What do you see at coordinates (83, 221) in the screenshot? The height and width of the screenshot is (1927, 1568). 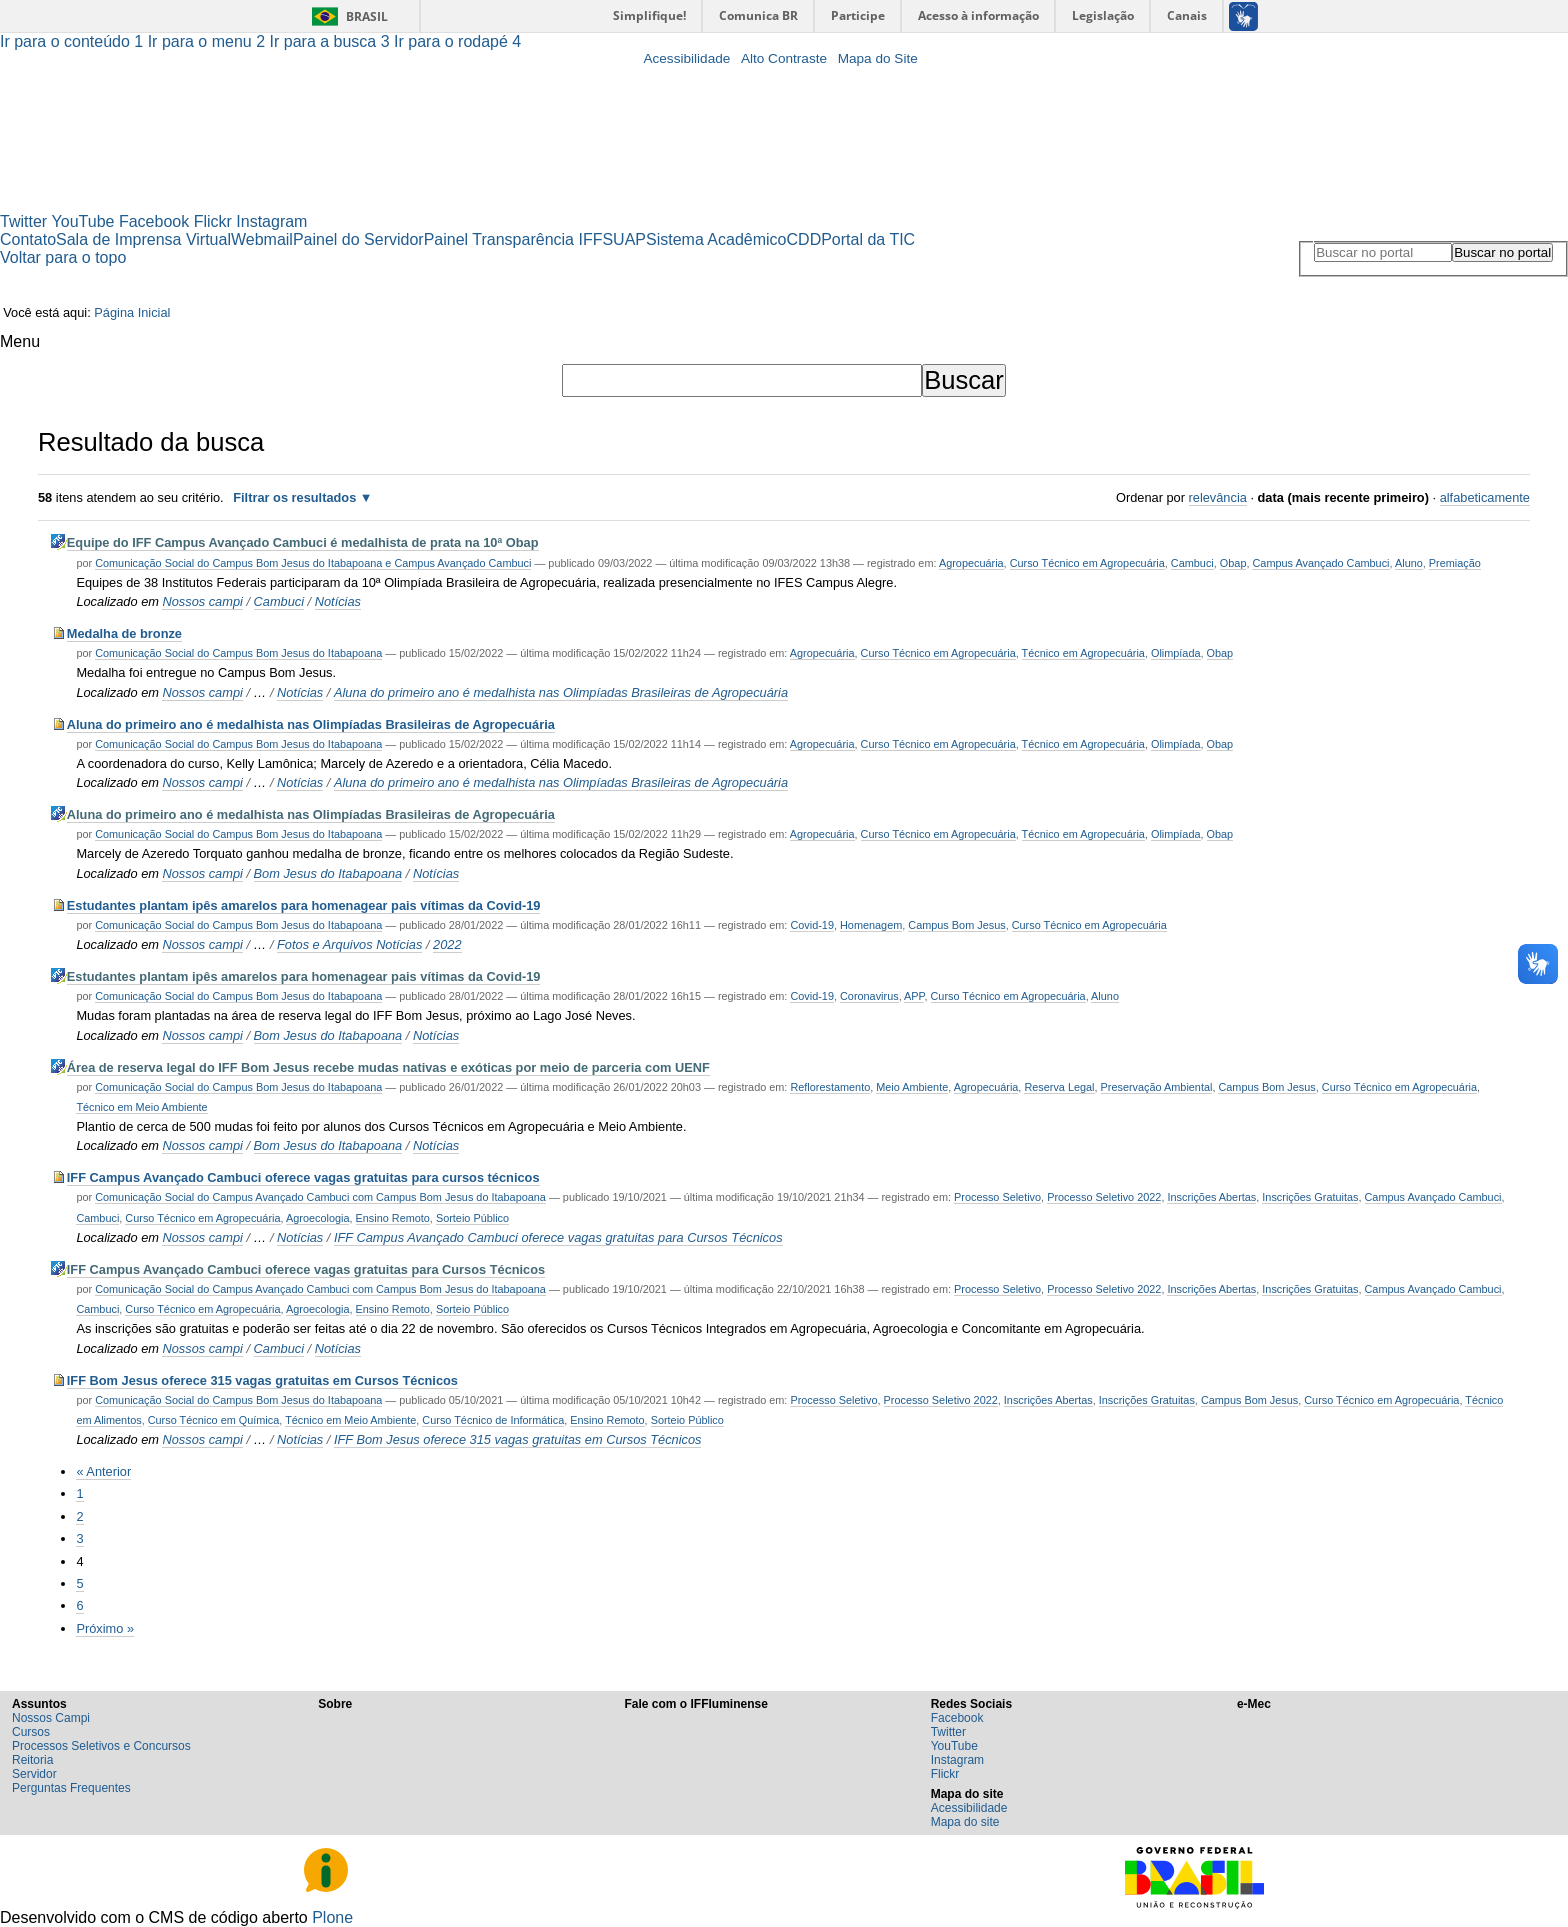 I see `YouTube` at bounding box center [83, 221].